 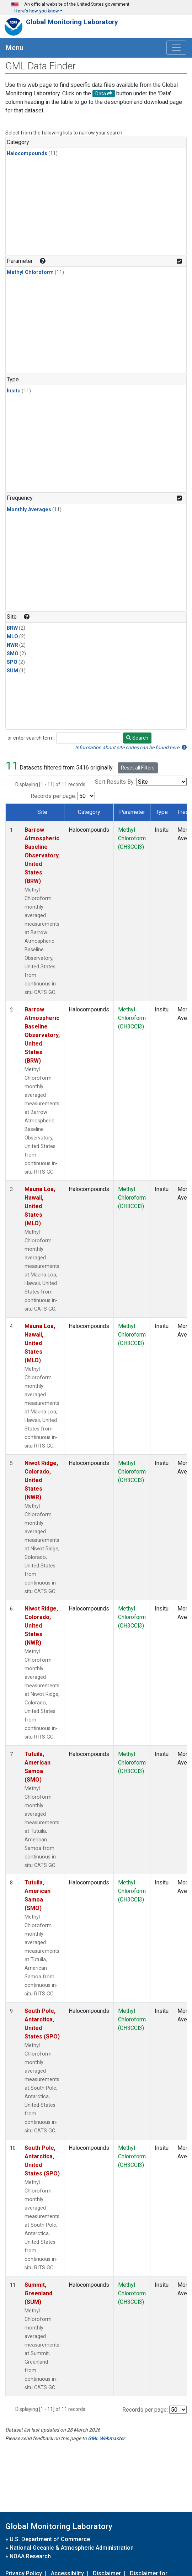 What do you see at coordinates (27, 153) in the screenshot?
I see `Halocompounds` at bounding box center [27, 153].